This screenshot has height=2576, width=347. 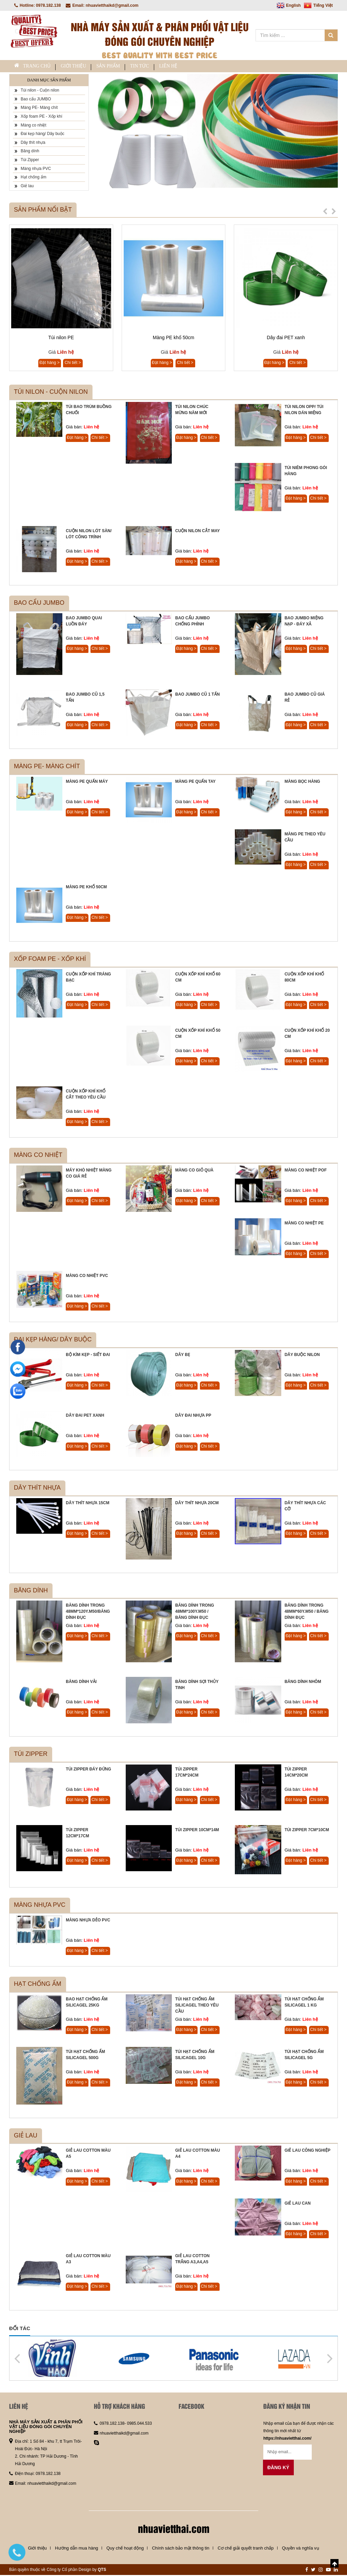 What do you see at coordinates (307, 2151) in the screenshot?
I see `Giẻ lau công nghiệp` at bounding box center [307, 2151].